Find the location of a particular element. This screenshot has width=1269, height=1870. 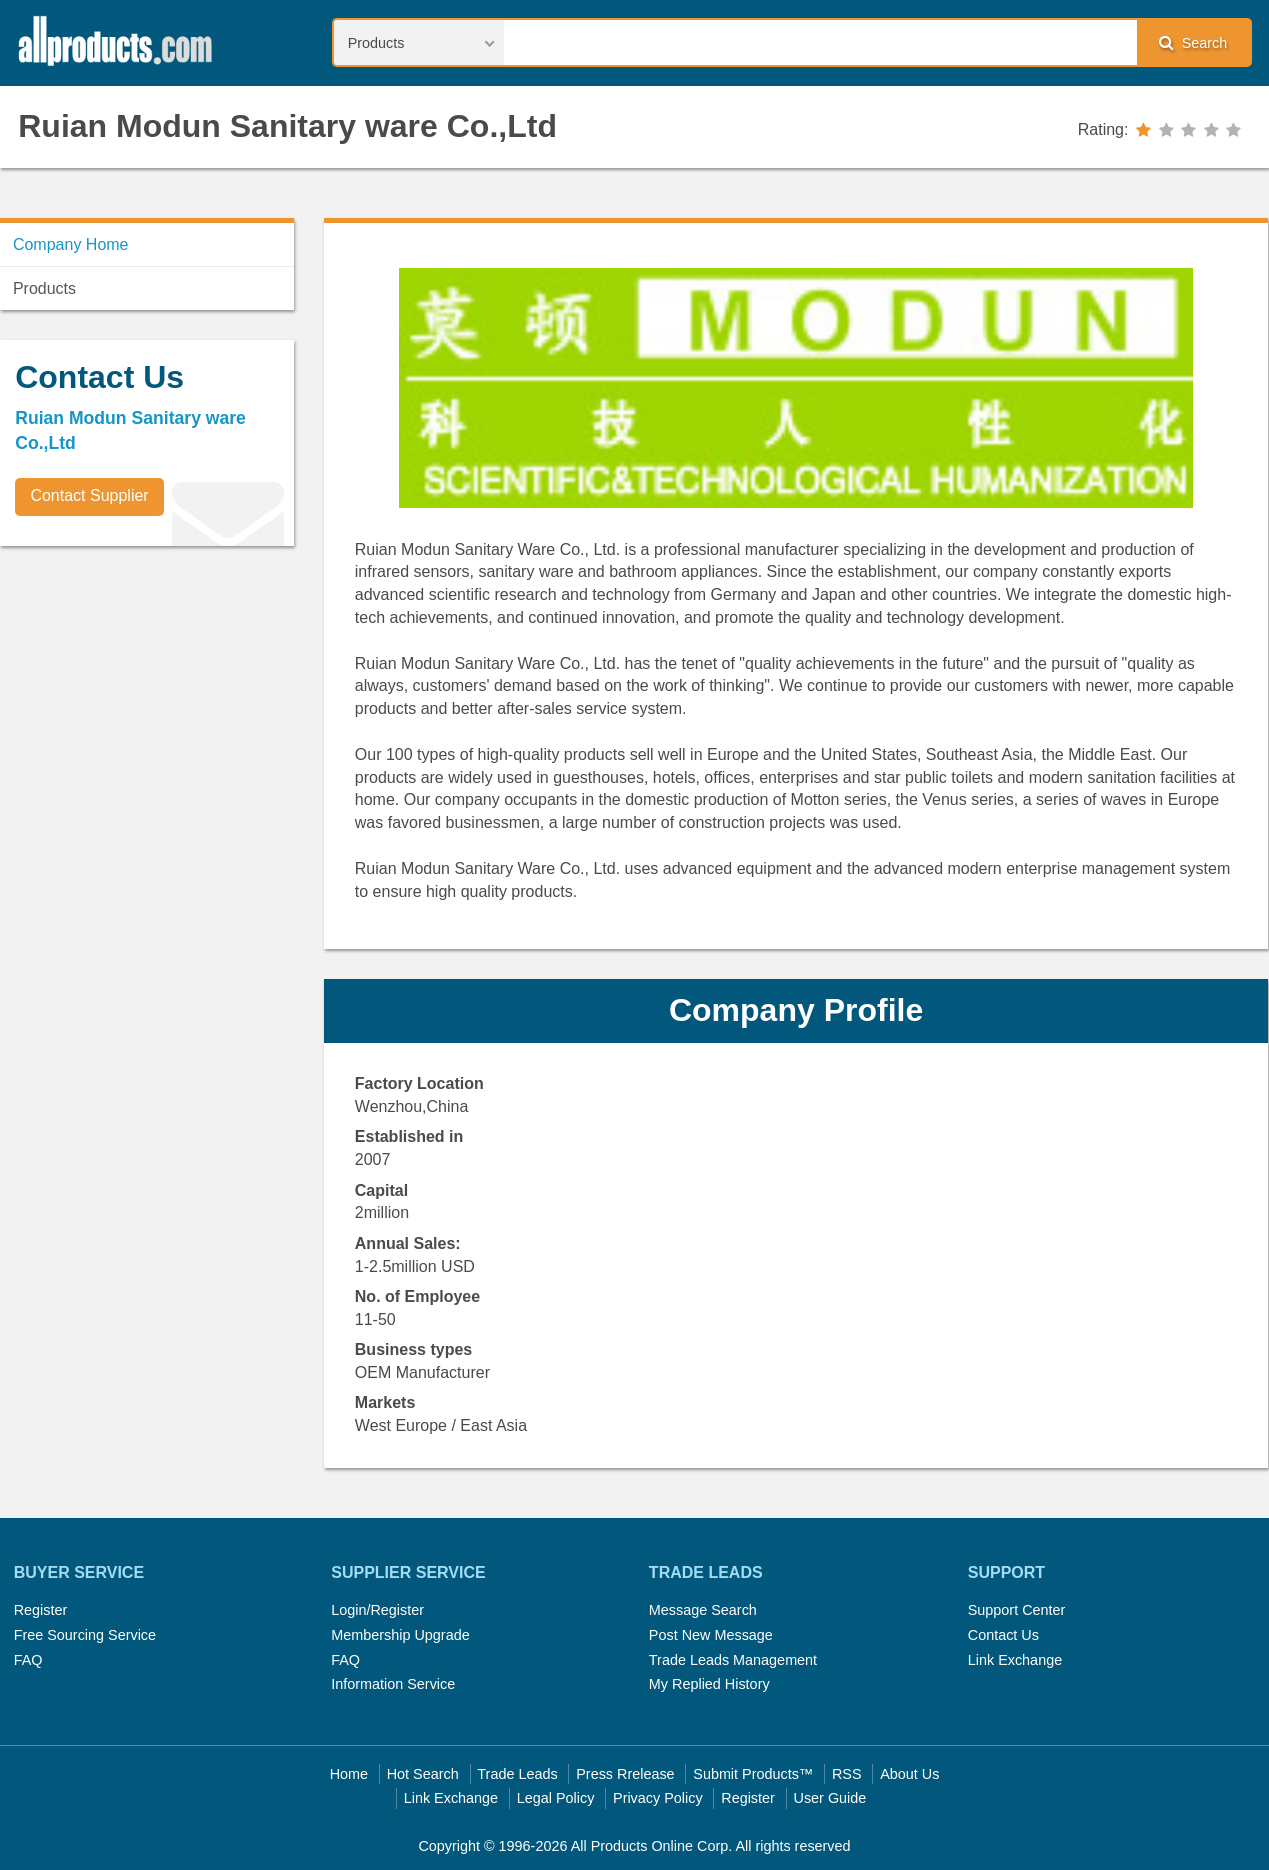

Home is located at coordinates (349, 1774).